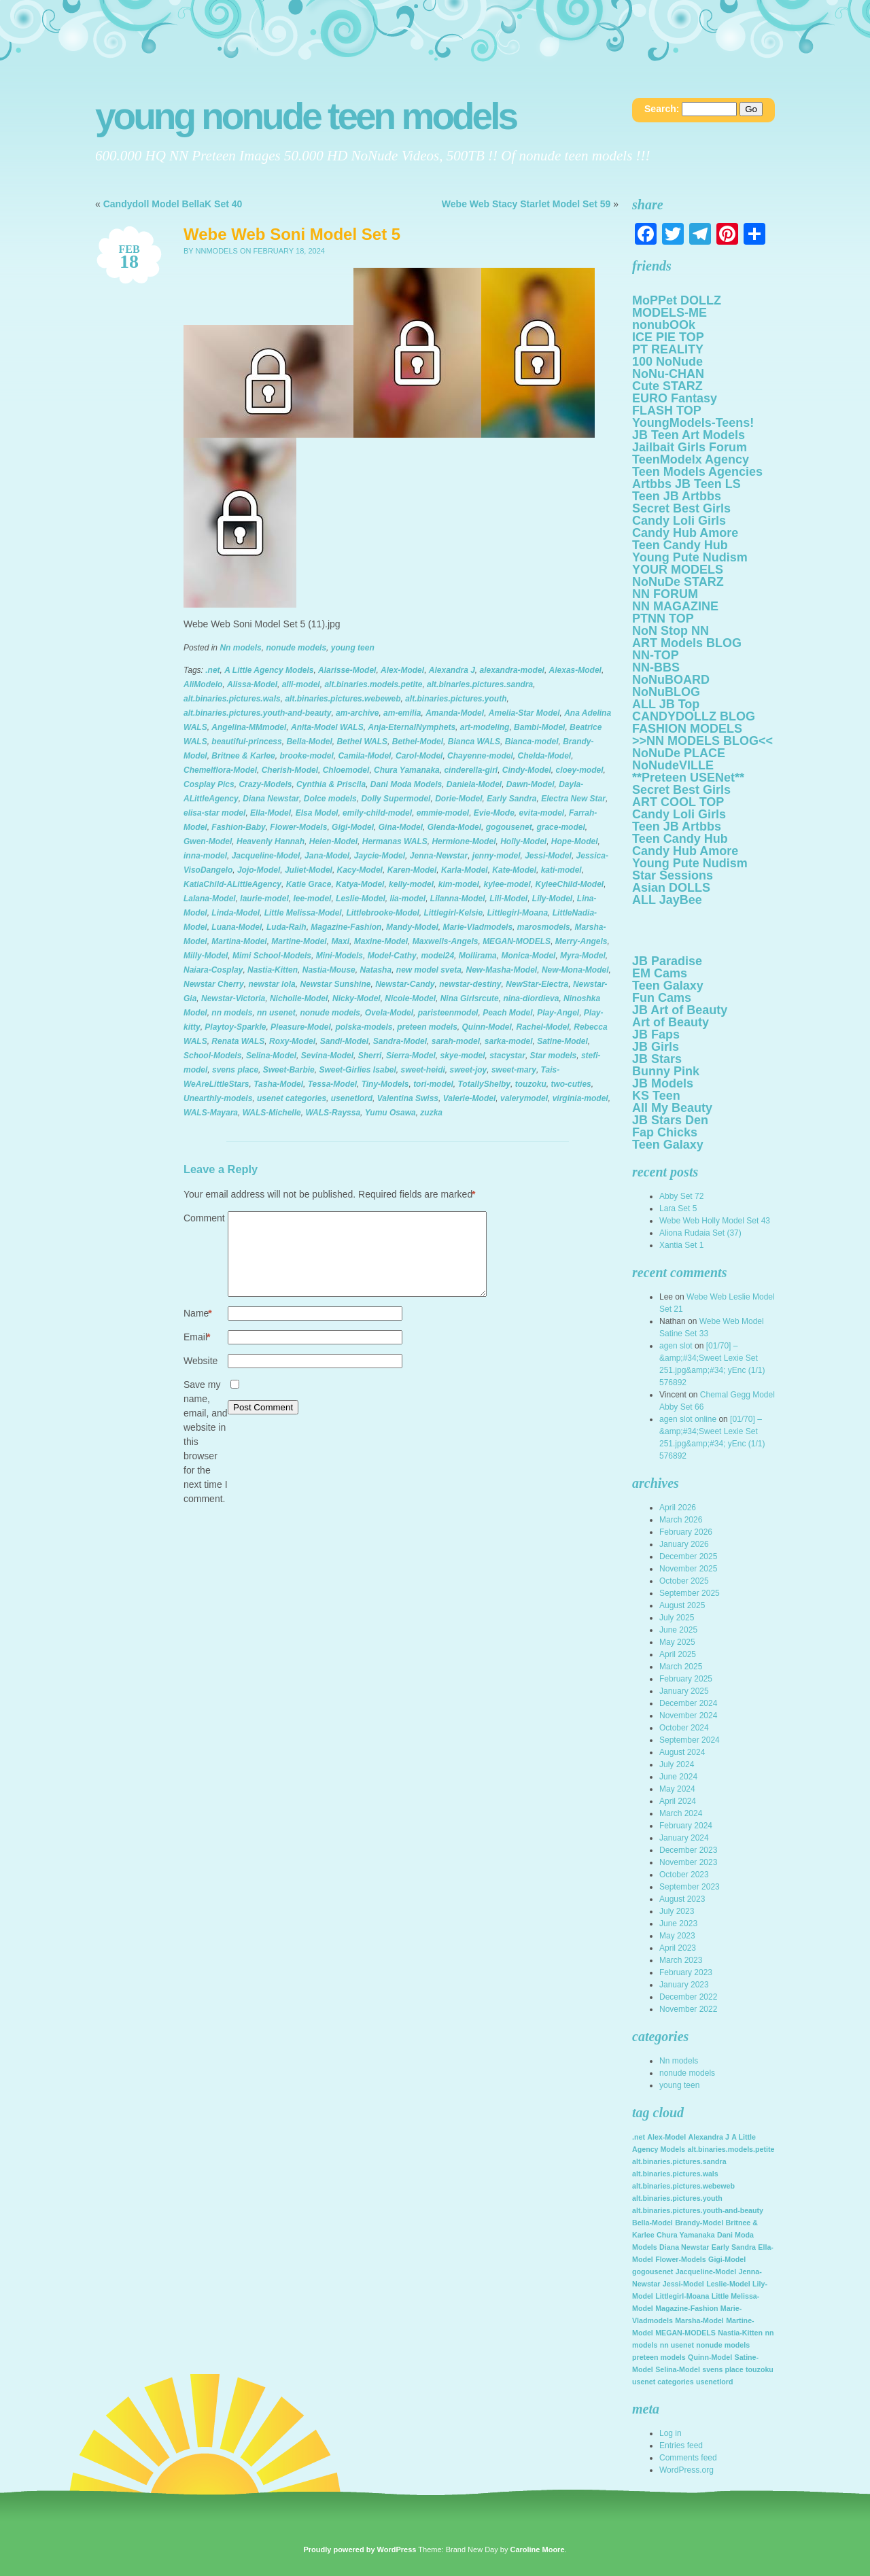 Image resolution: width=870 pixels, height=2576 pixels. Describe the element at coordinates (668, 374) in the screenshot. I see `NoNu-CHAN` at that location.